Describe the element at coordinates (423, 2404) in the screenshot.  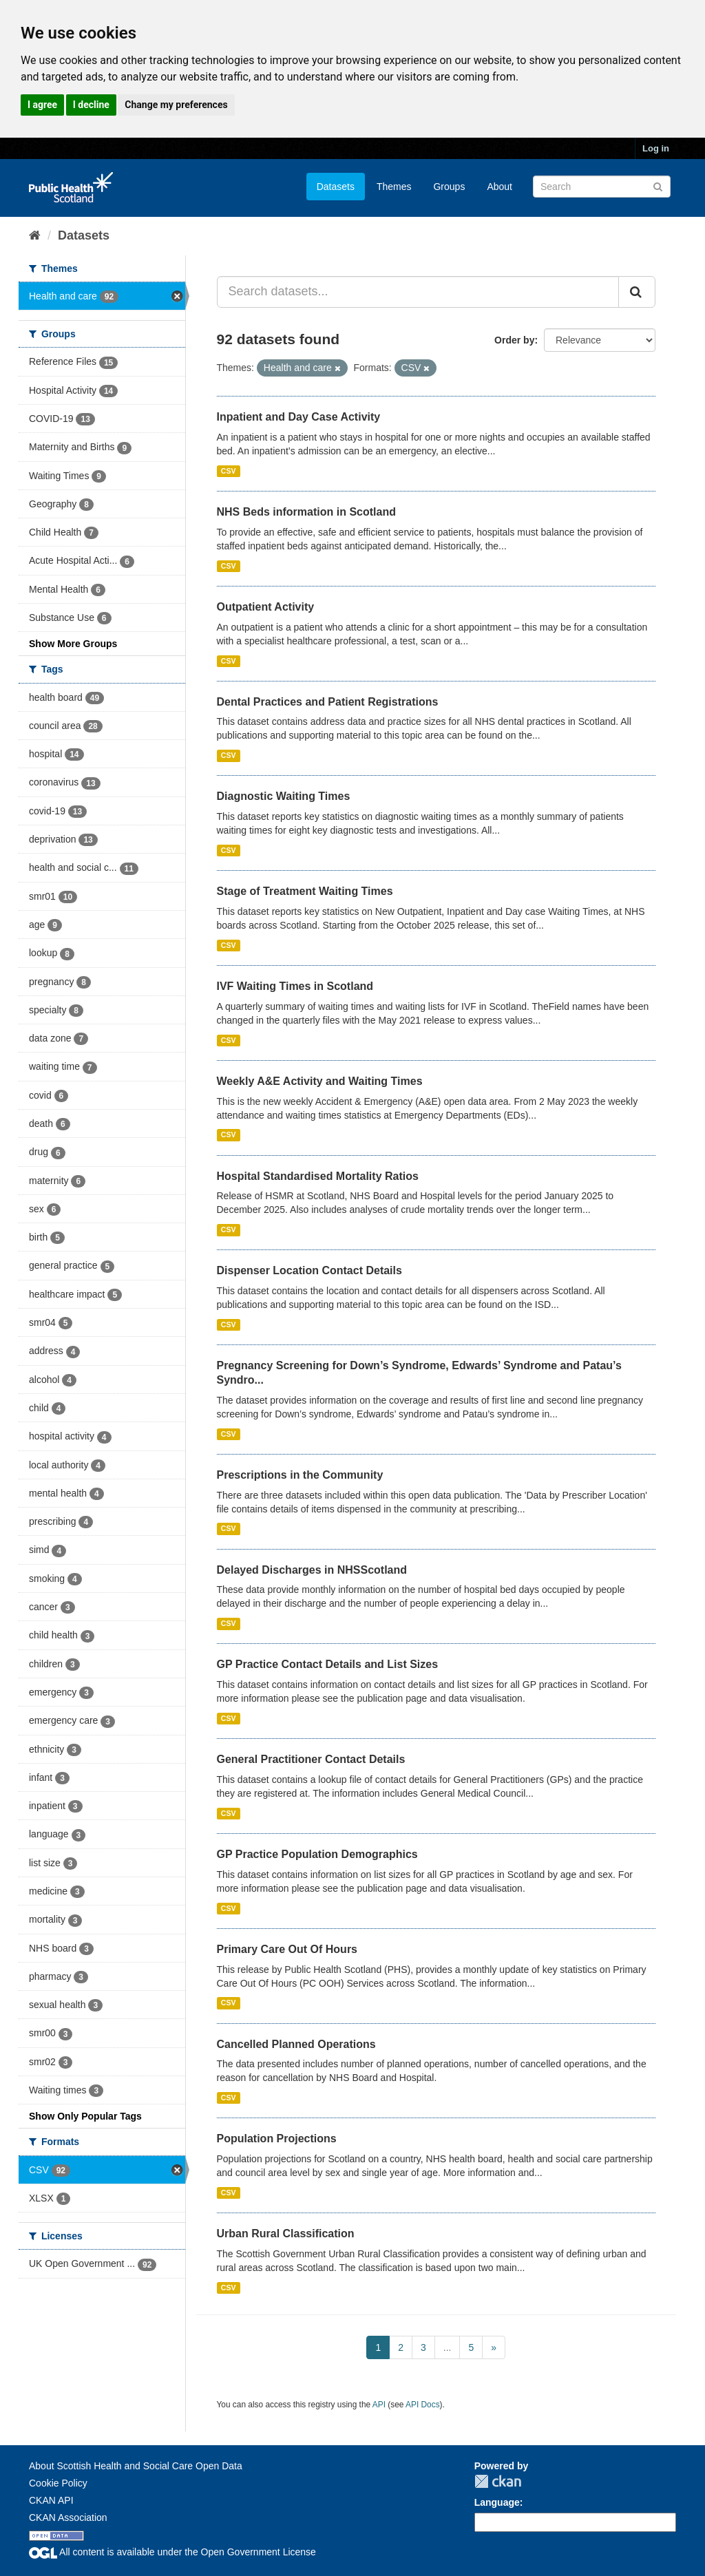
I see `API Docs` at that location.